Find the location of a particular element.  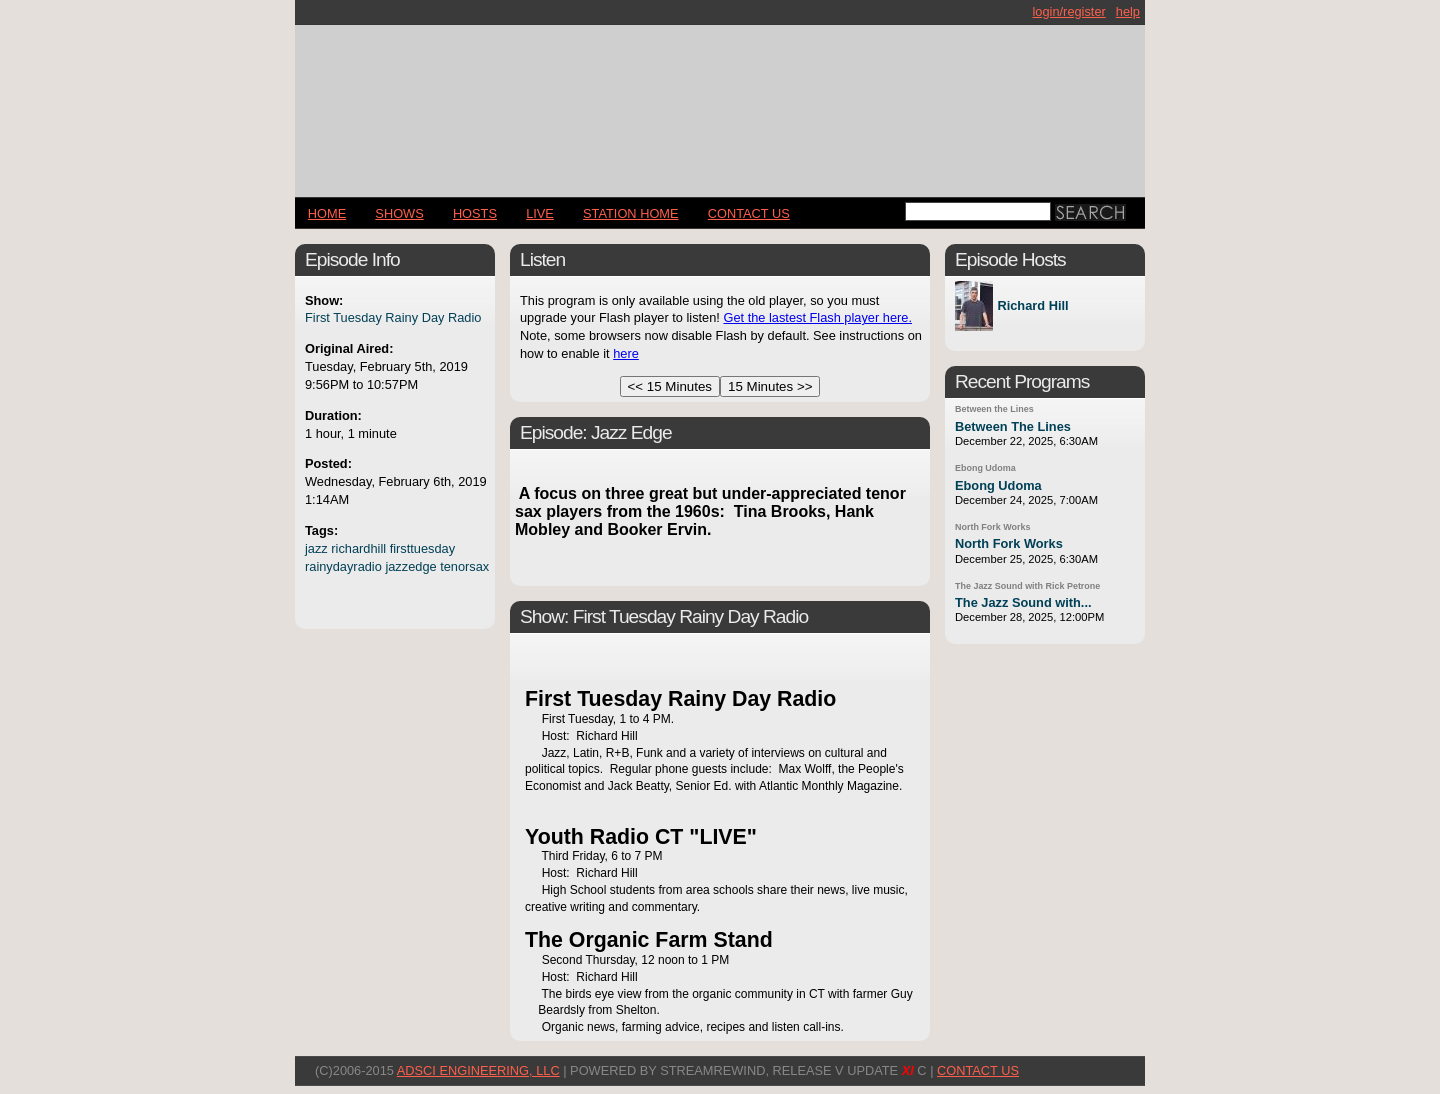

richardhill is located at coordinates (358, 548).